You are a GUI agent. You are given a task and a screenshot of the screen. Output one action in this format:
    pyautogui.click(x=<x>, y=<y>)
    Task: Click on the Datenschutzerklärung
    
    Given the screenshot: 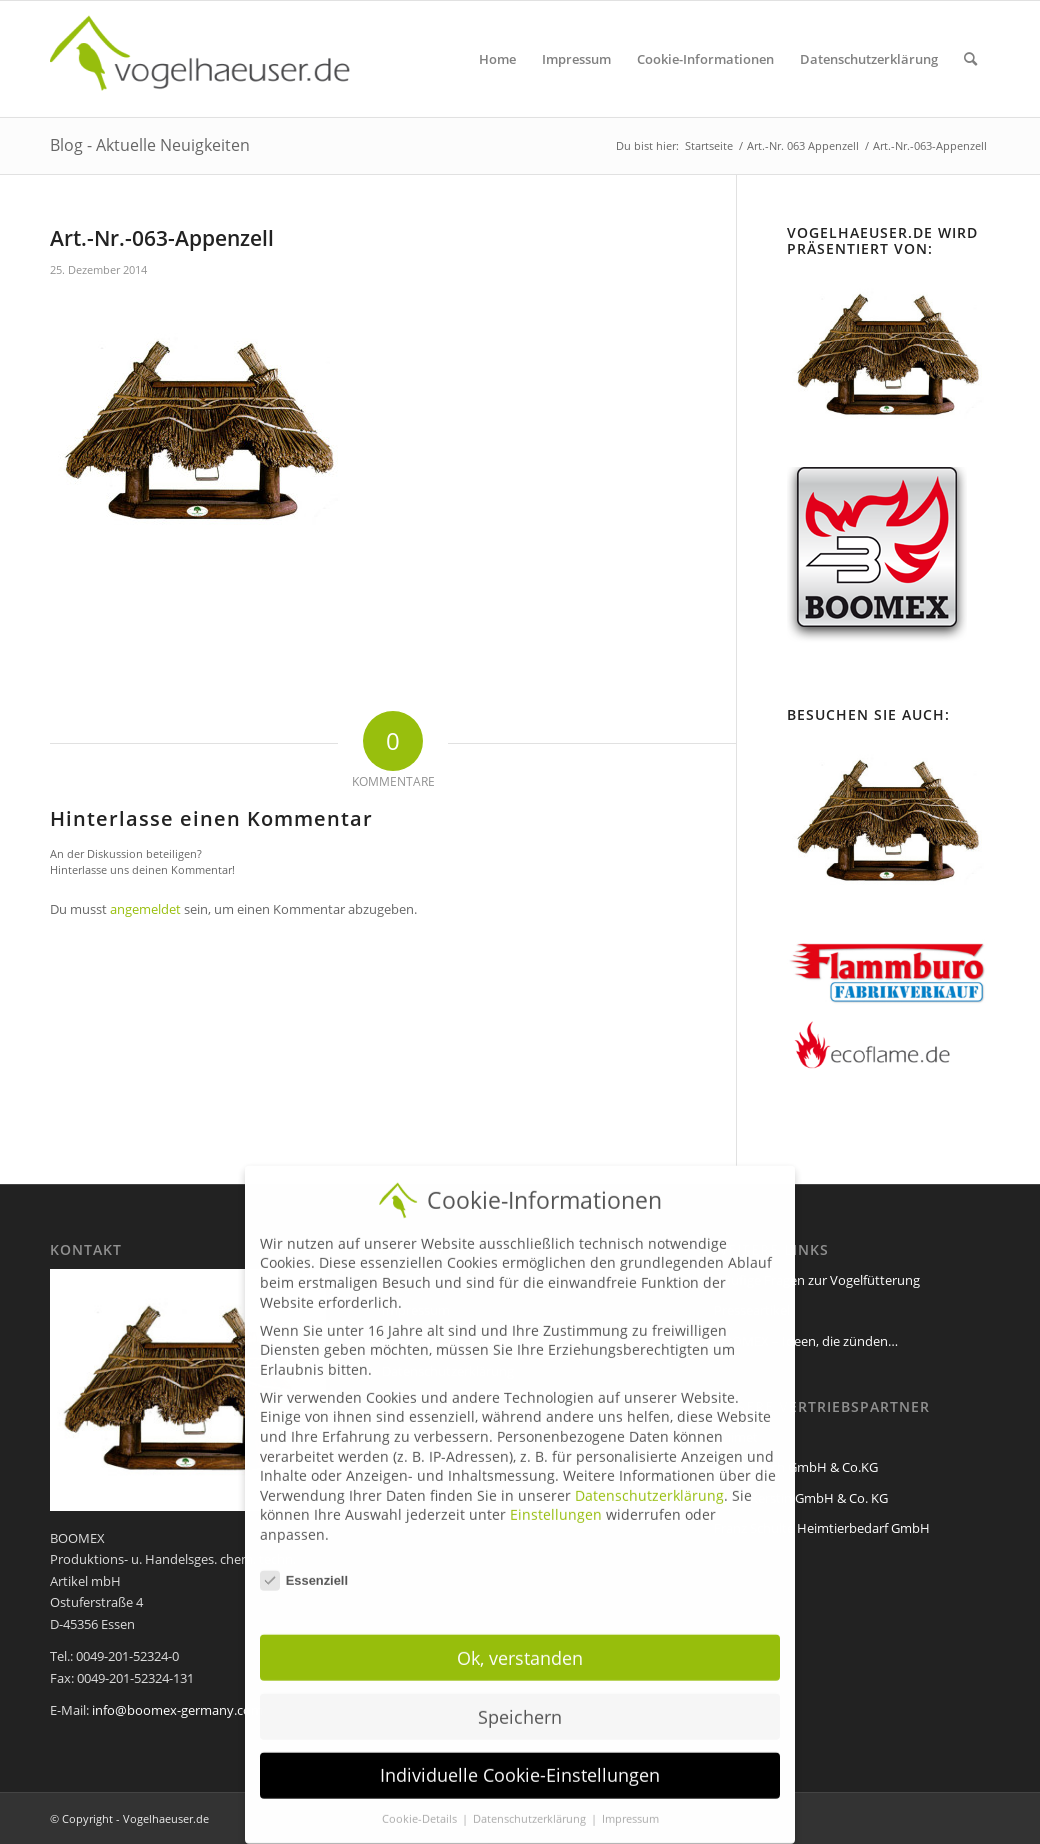 What is the action you would take?
    pyautogui.click(x=649, y=1478)
    